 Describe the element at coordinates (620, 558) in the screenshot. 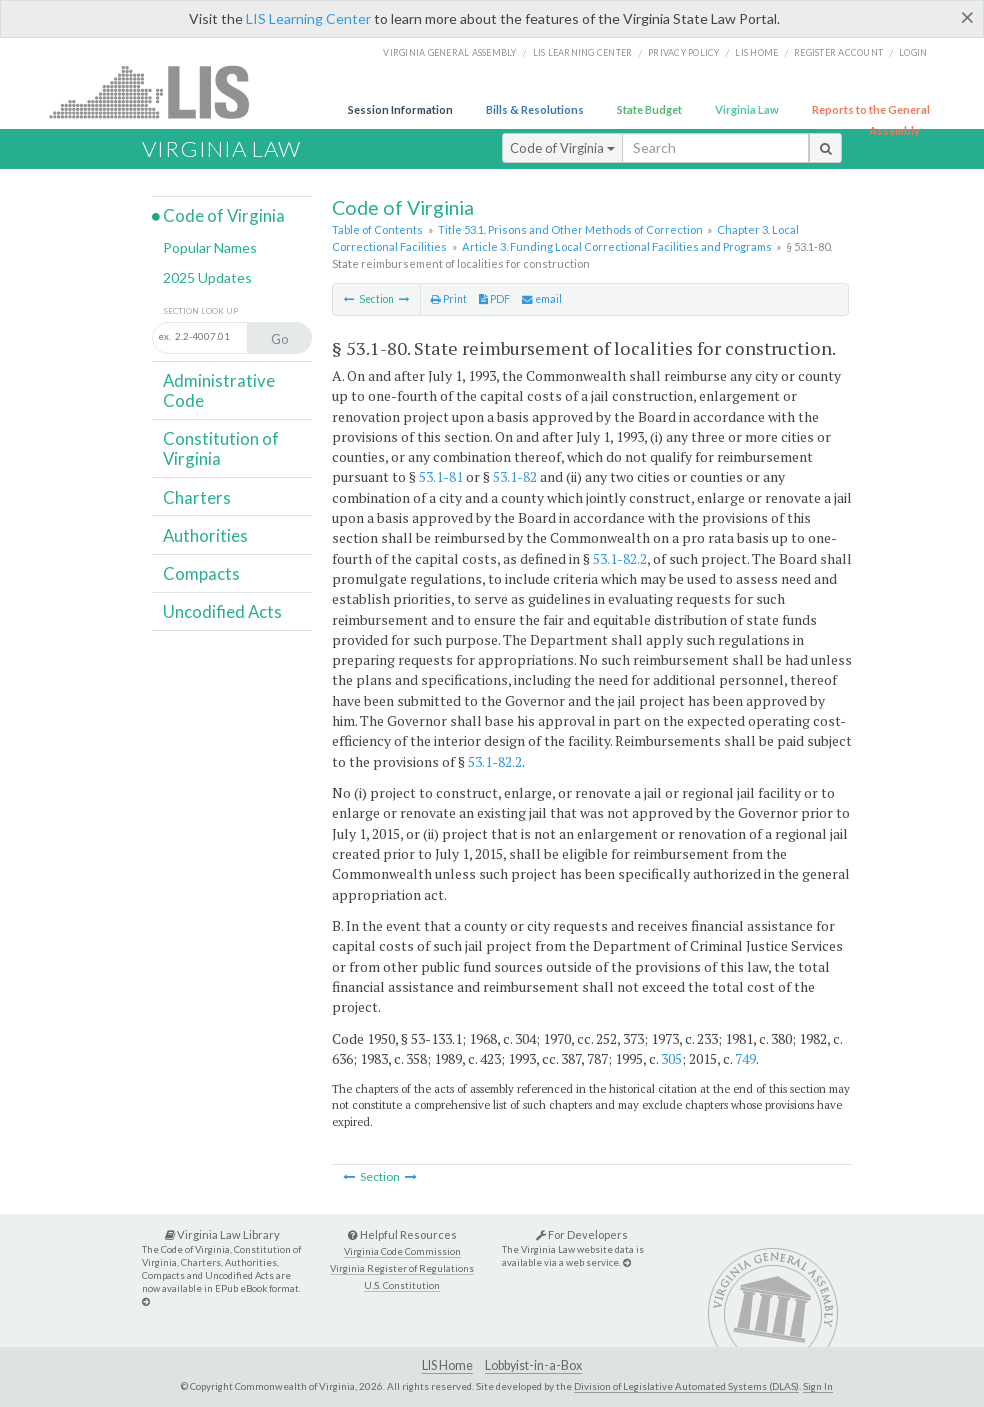

I see `53.1-82.2` at that location.